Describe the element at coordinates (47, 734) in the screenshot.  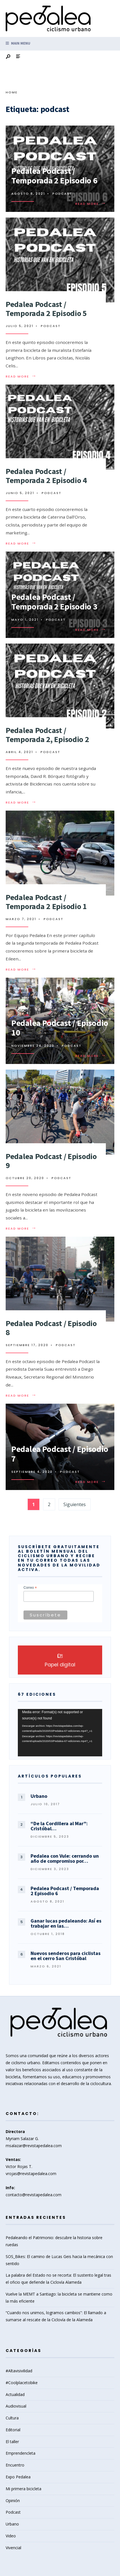
I see `Pedalea Podcast / Temporada 2, Episodio 2` at that location.